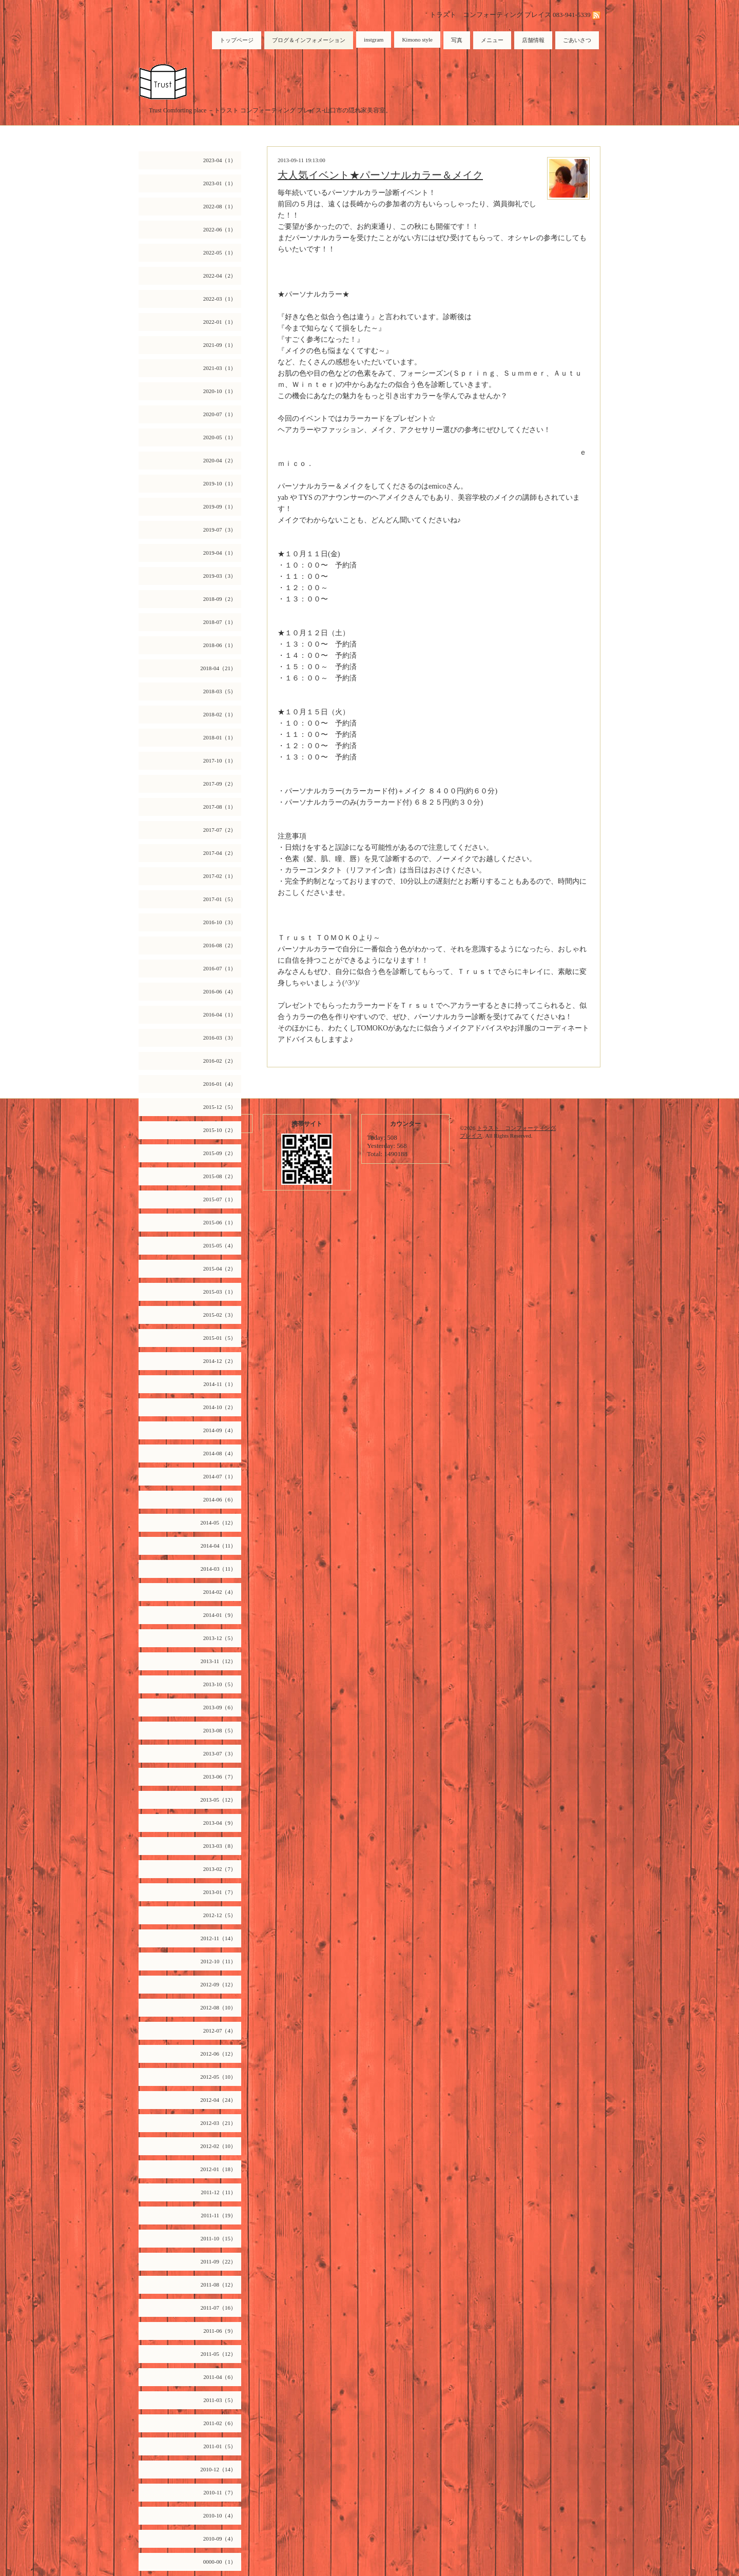 The image size is (739, 2576). What do you see at coordinates (219, 229) in the screenshot?
I see `2022-06（1）` at bounding box center [219, 229].